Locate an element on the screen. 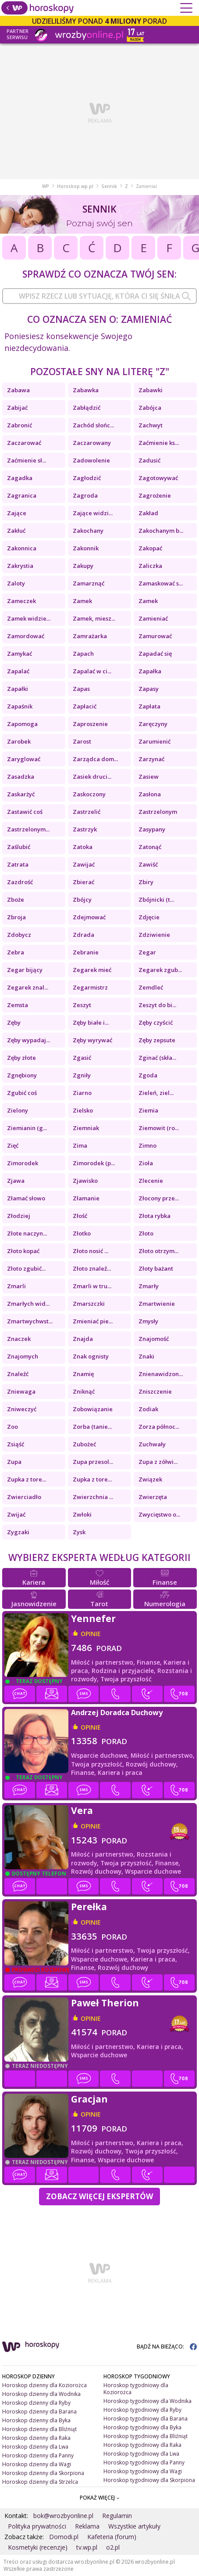 This screenshot has height=2576, width=199. Zapłata is located at coordinates (149, 706).